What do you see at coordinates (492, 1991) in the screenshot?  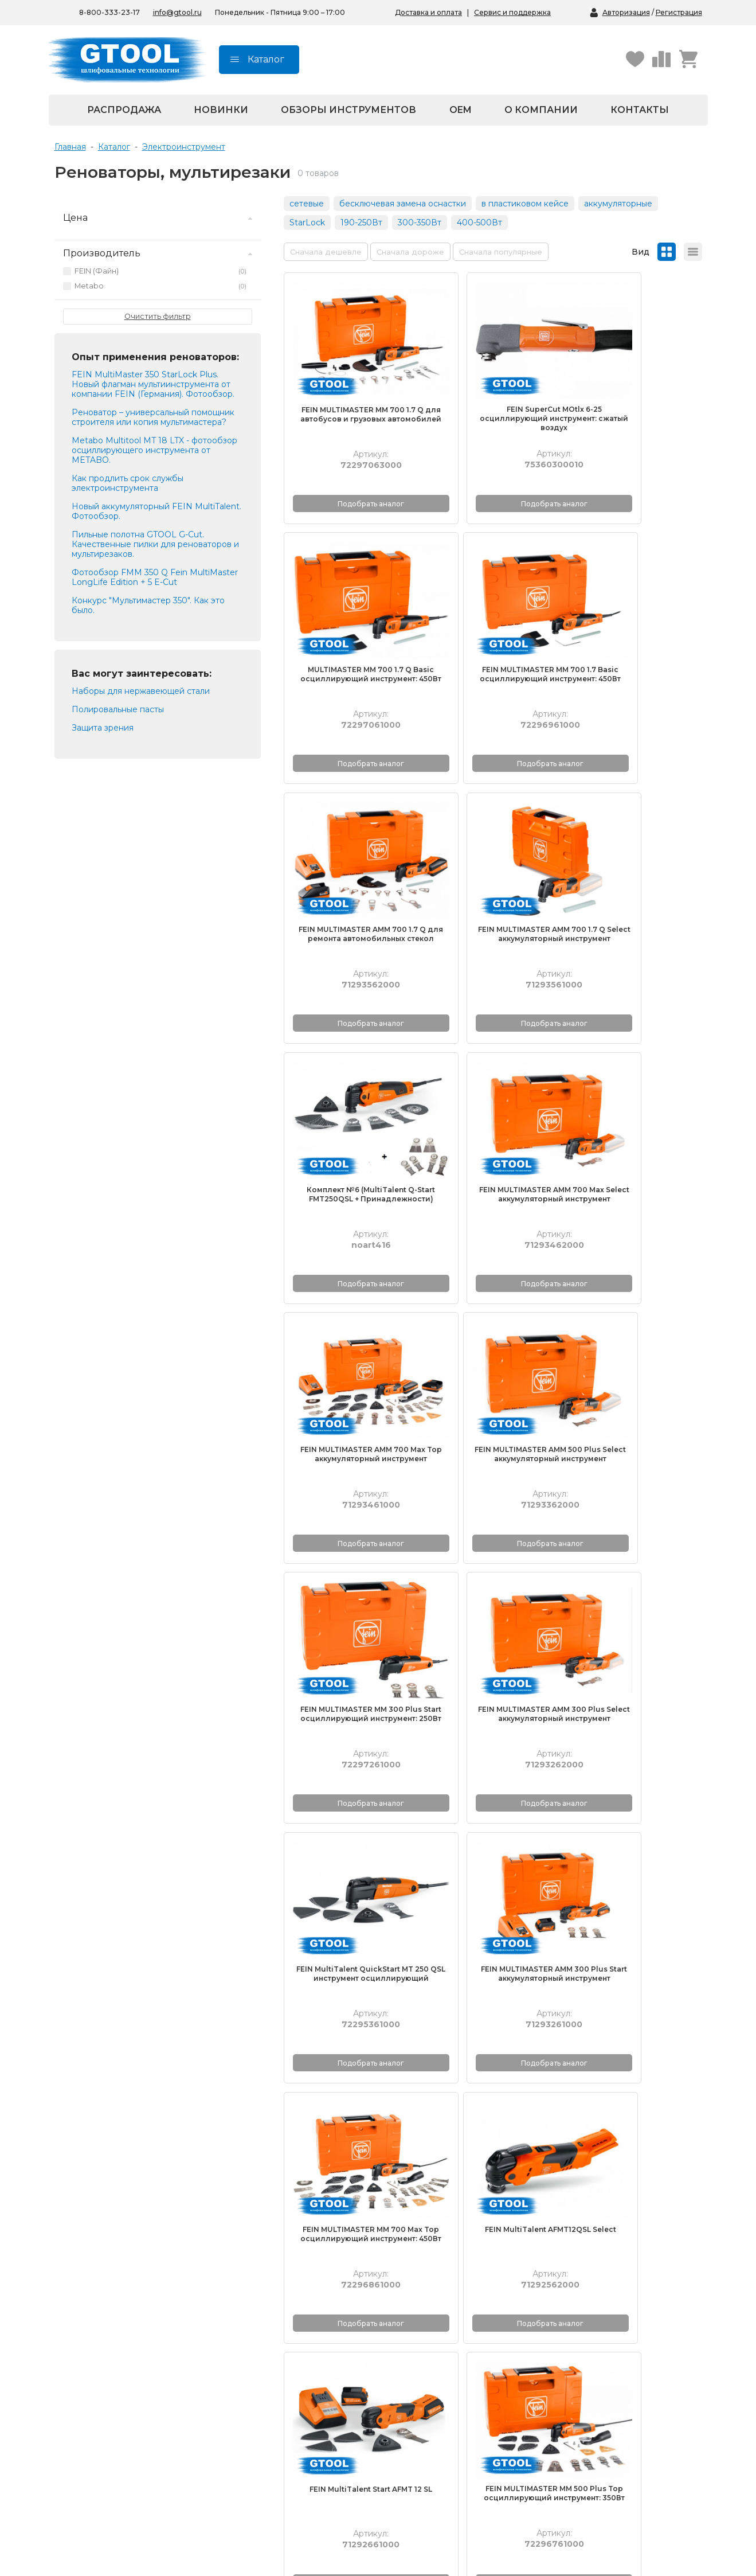 I see `Комплект №5 (MultiTalent AFMT12SL 12V + Принадлежности)` at bounding box center [492, 1991].